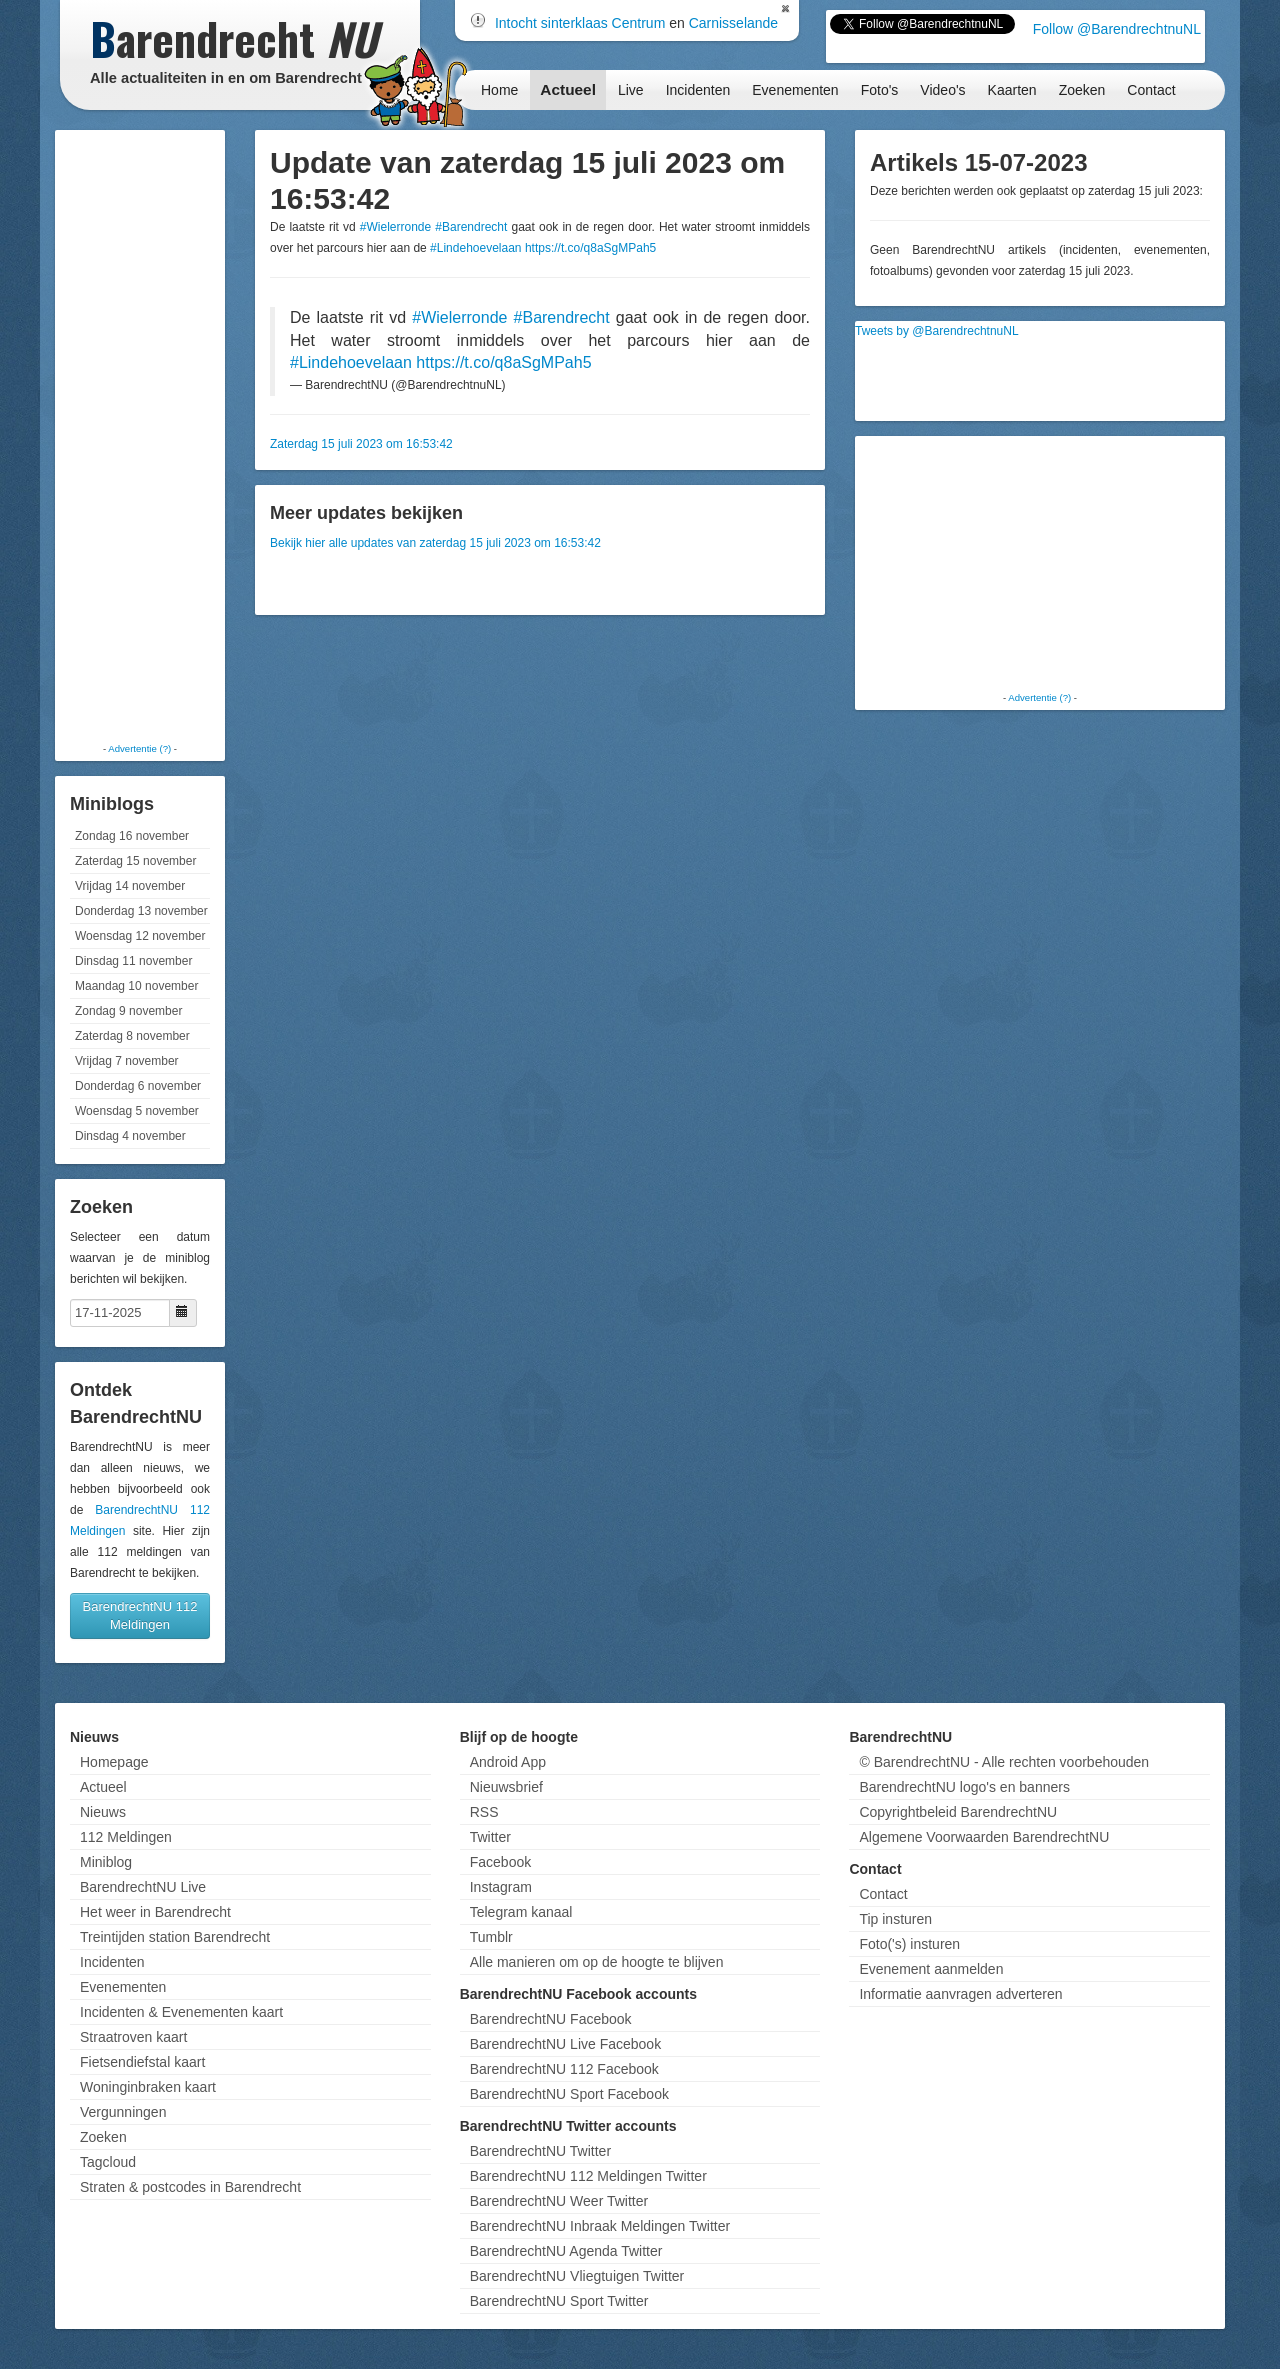 Image resolution: width=1280 pixels, height=2369 pixels. What do you see at coordinates (568, 89) in the screenshot?
I see `Actueel` at bounding box center [568, 89].